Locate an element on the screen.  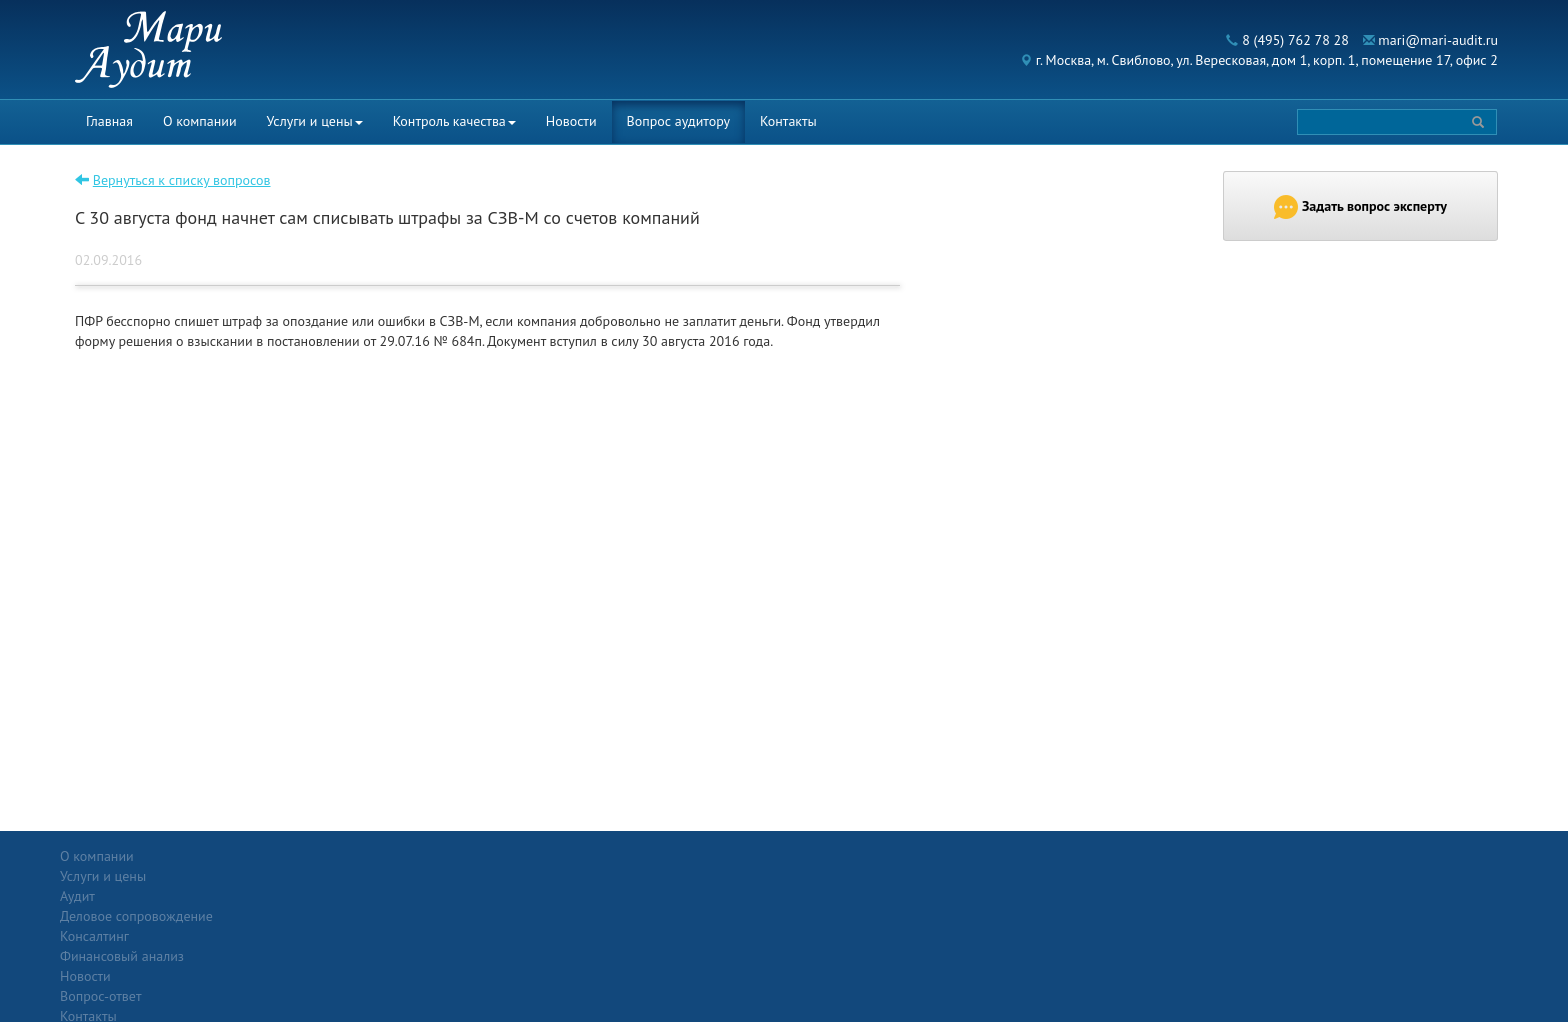
Аудит is located at coordinates (312, 876).